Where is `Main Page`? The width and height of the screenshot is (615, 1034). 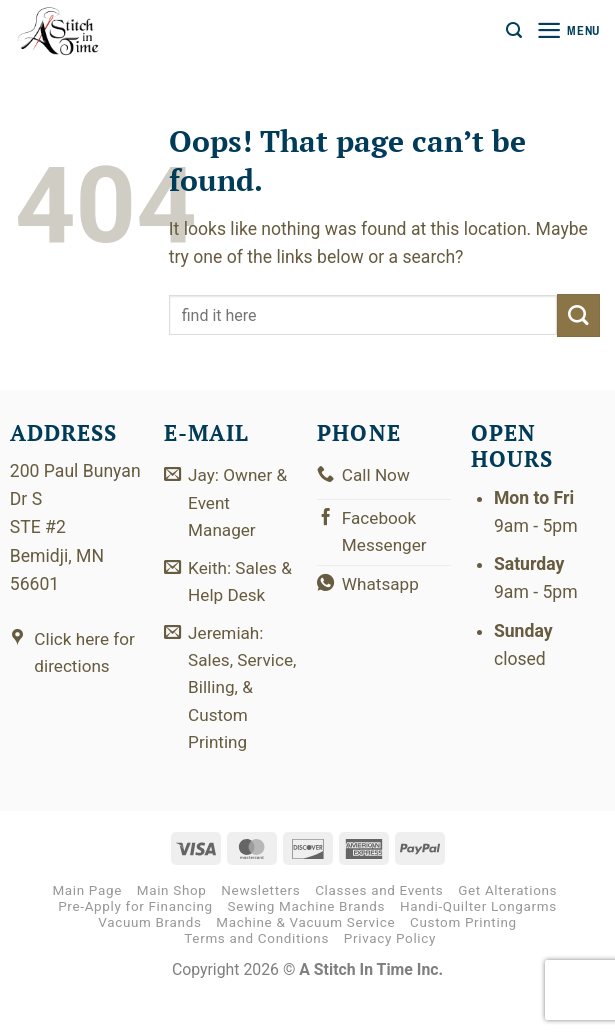 Main Page is located at coordinates (87, 926).